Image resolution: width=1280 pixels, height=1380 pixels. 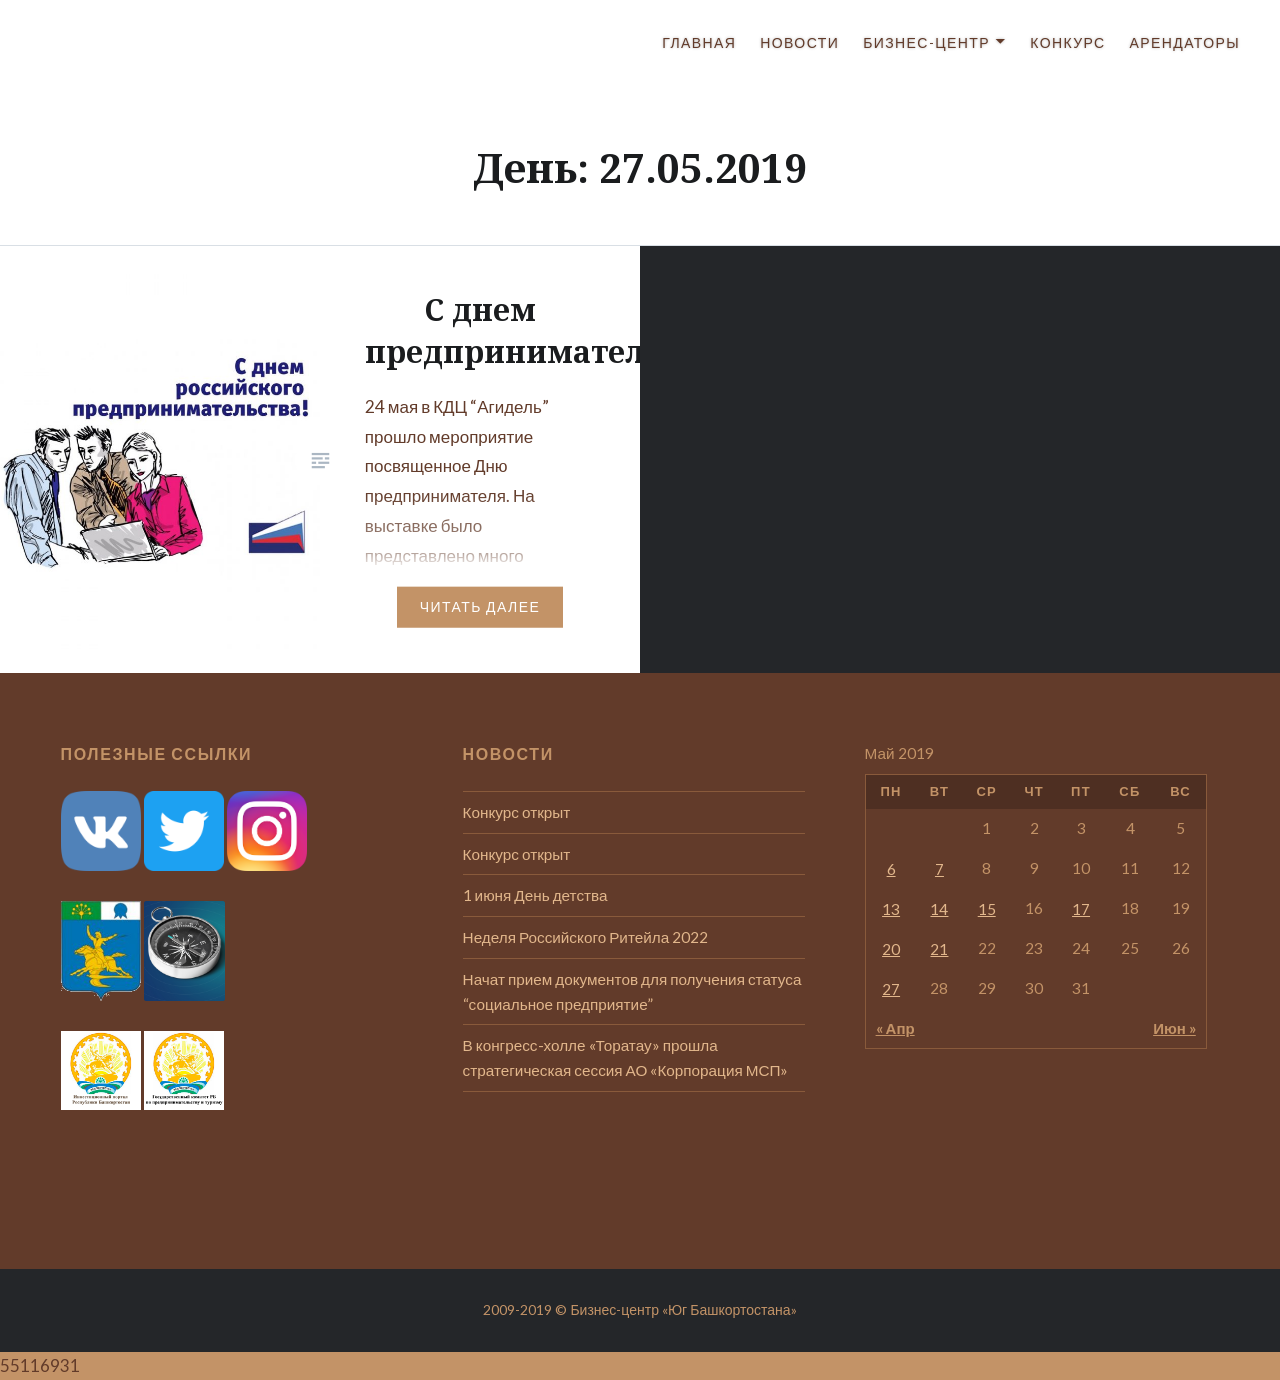 I want to click on Арендаторы, so click(x=1185, y=42).